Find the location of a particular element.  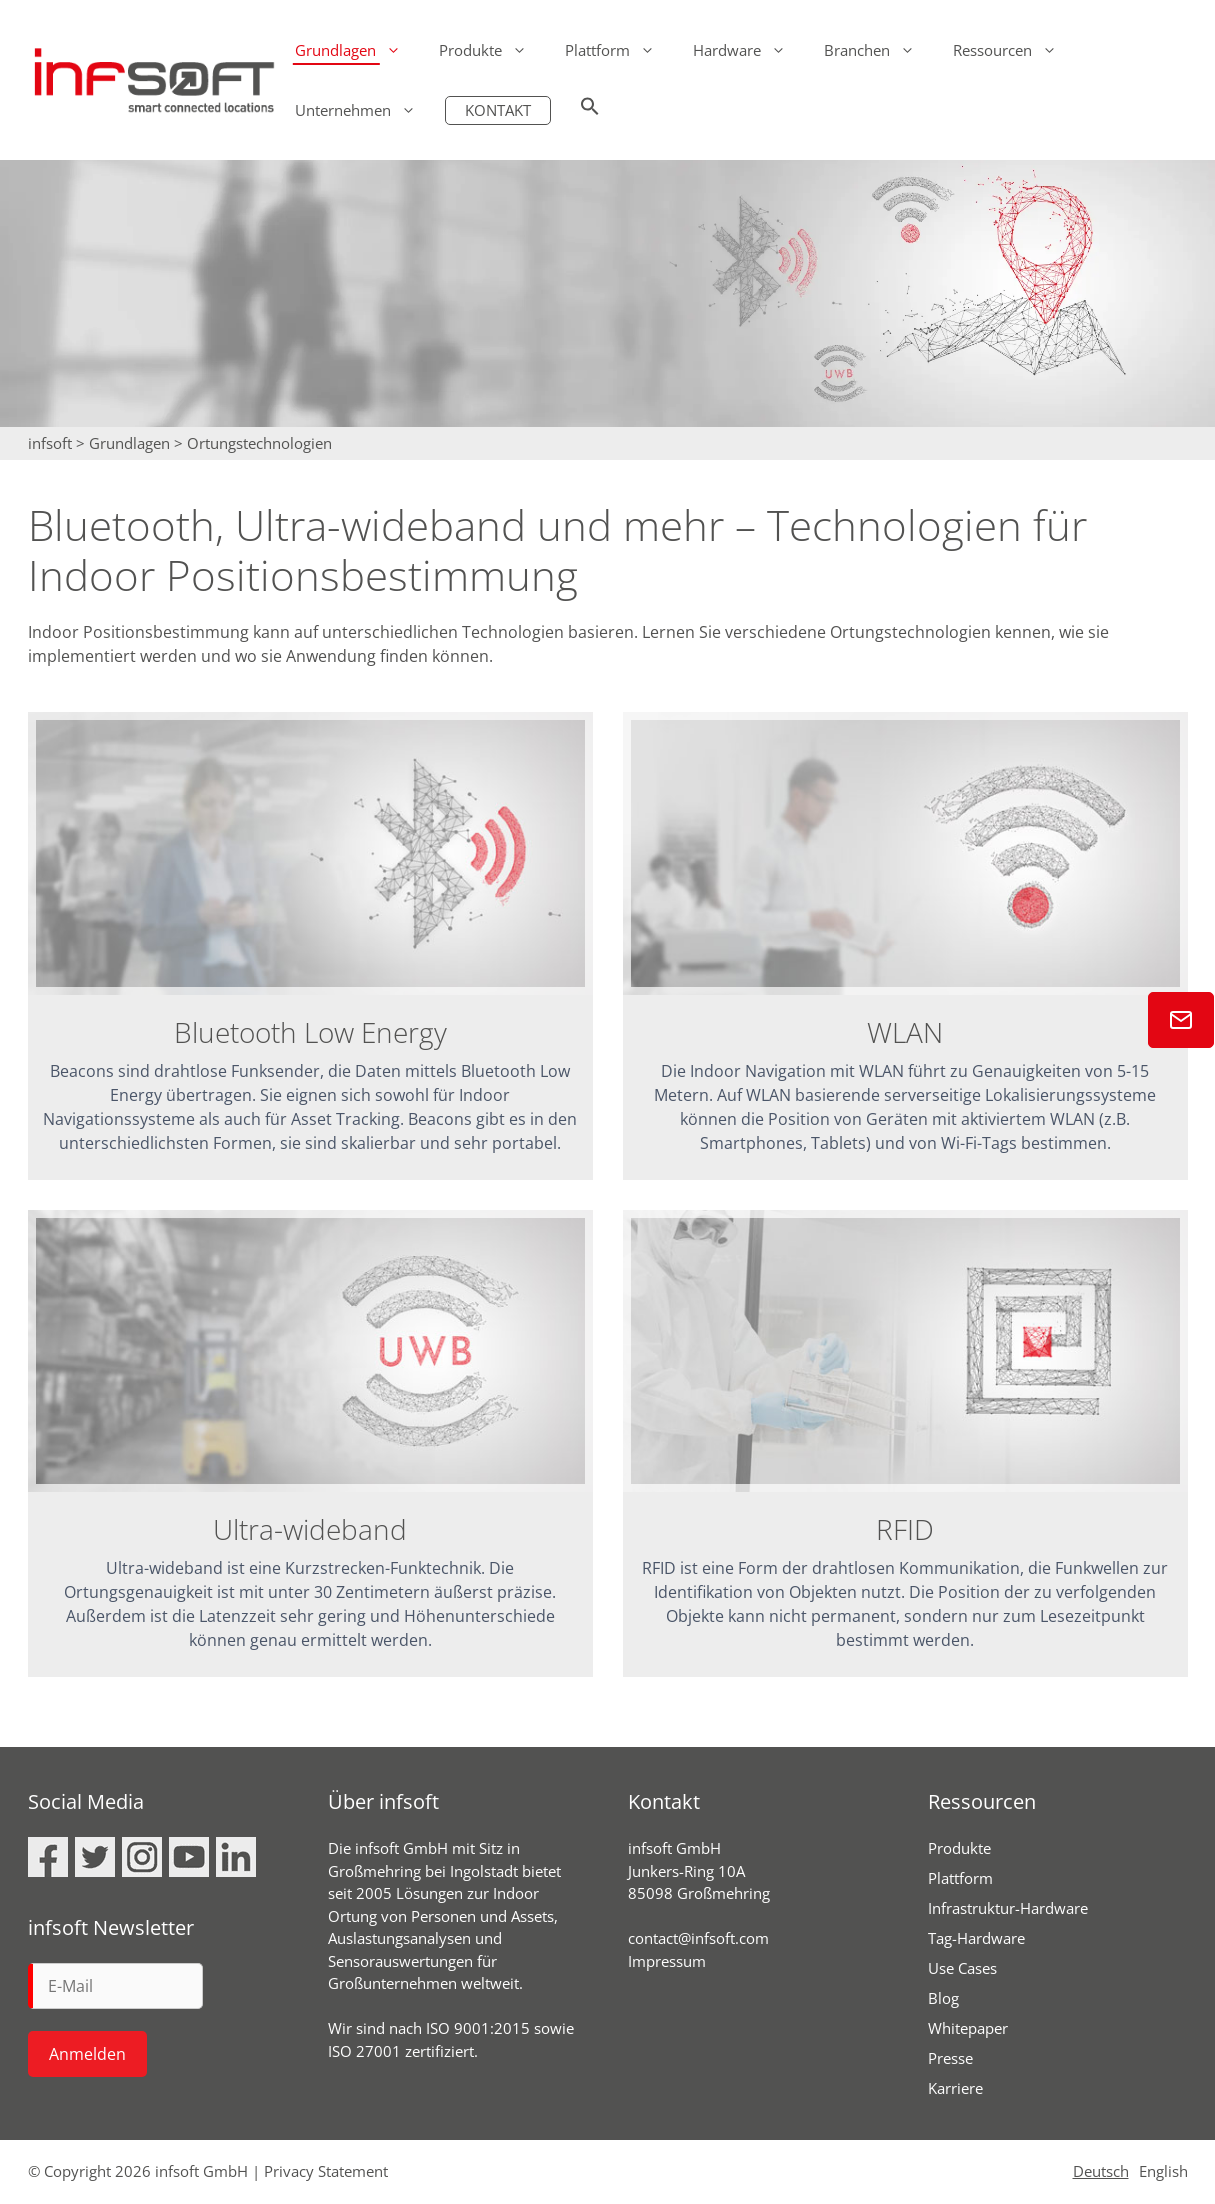

Plattform is located at coordinates (619, 50).